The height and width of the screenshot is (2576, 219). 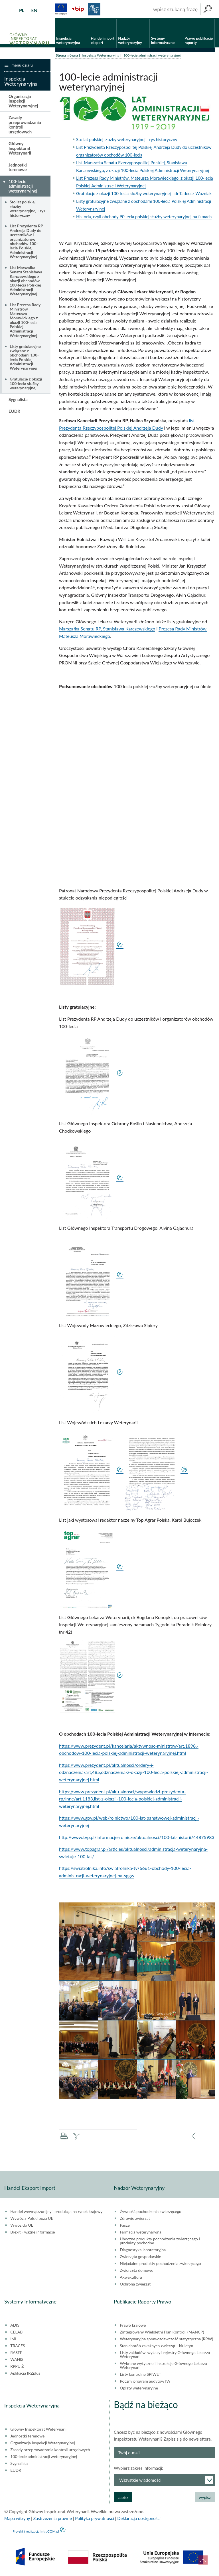 What do you see at coordinates (56, 2213) in the screenshot?
I see `Handel wewnątrzunijny i produkcja na rynek krajowy` at bounding box center [56, 2213].